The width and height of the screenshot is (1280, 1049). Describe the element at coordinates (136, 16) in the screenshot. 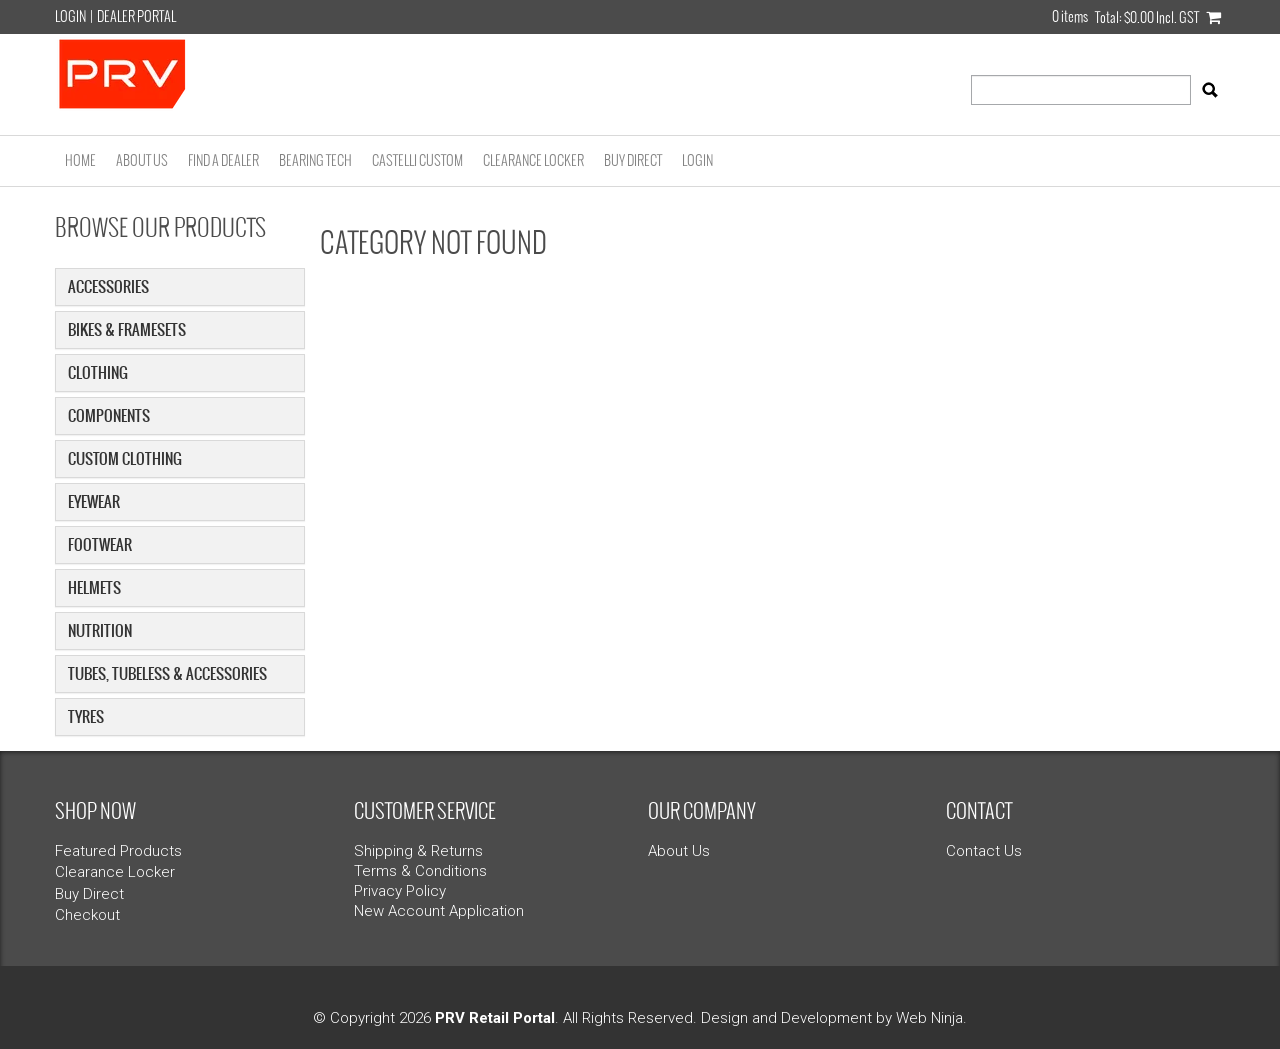

I see `Dealer Portal` at that location.